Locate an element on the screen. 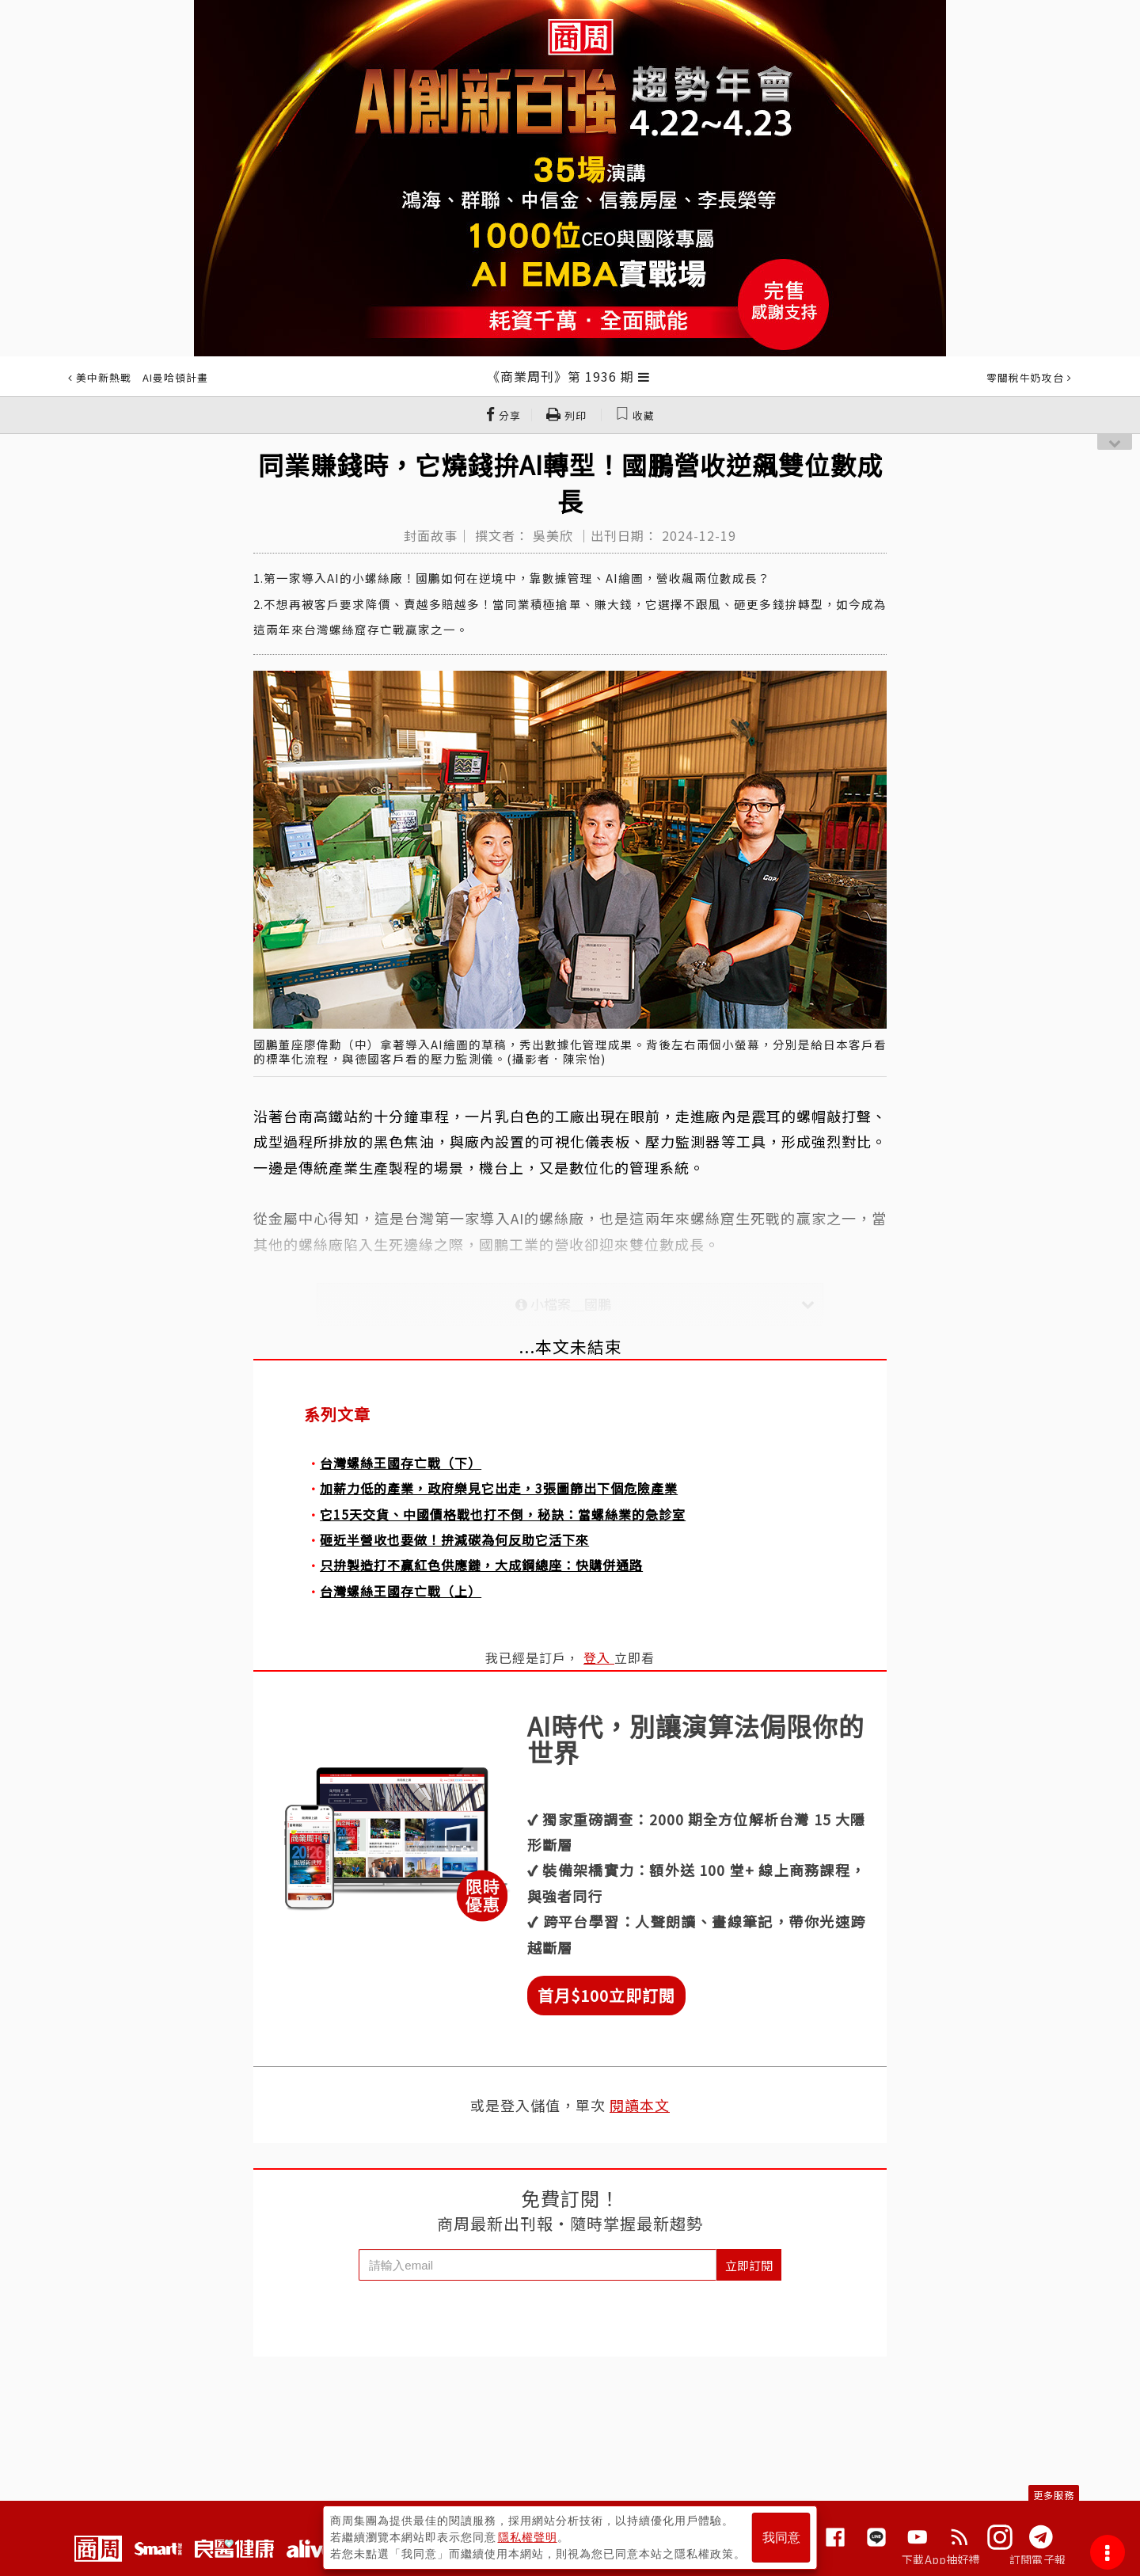 The height and width of the screenshot is (2576, 1140). 下載App抽好禮 is located at coordinates (941, 2559).